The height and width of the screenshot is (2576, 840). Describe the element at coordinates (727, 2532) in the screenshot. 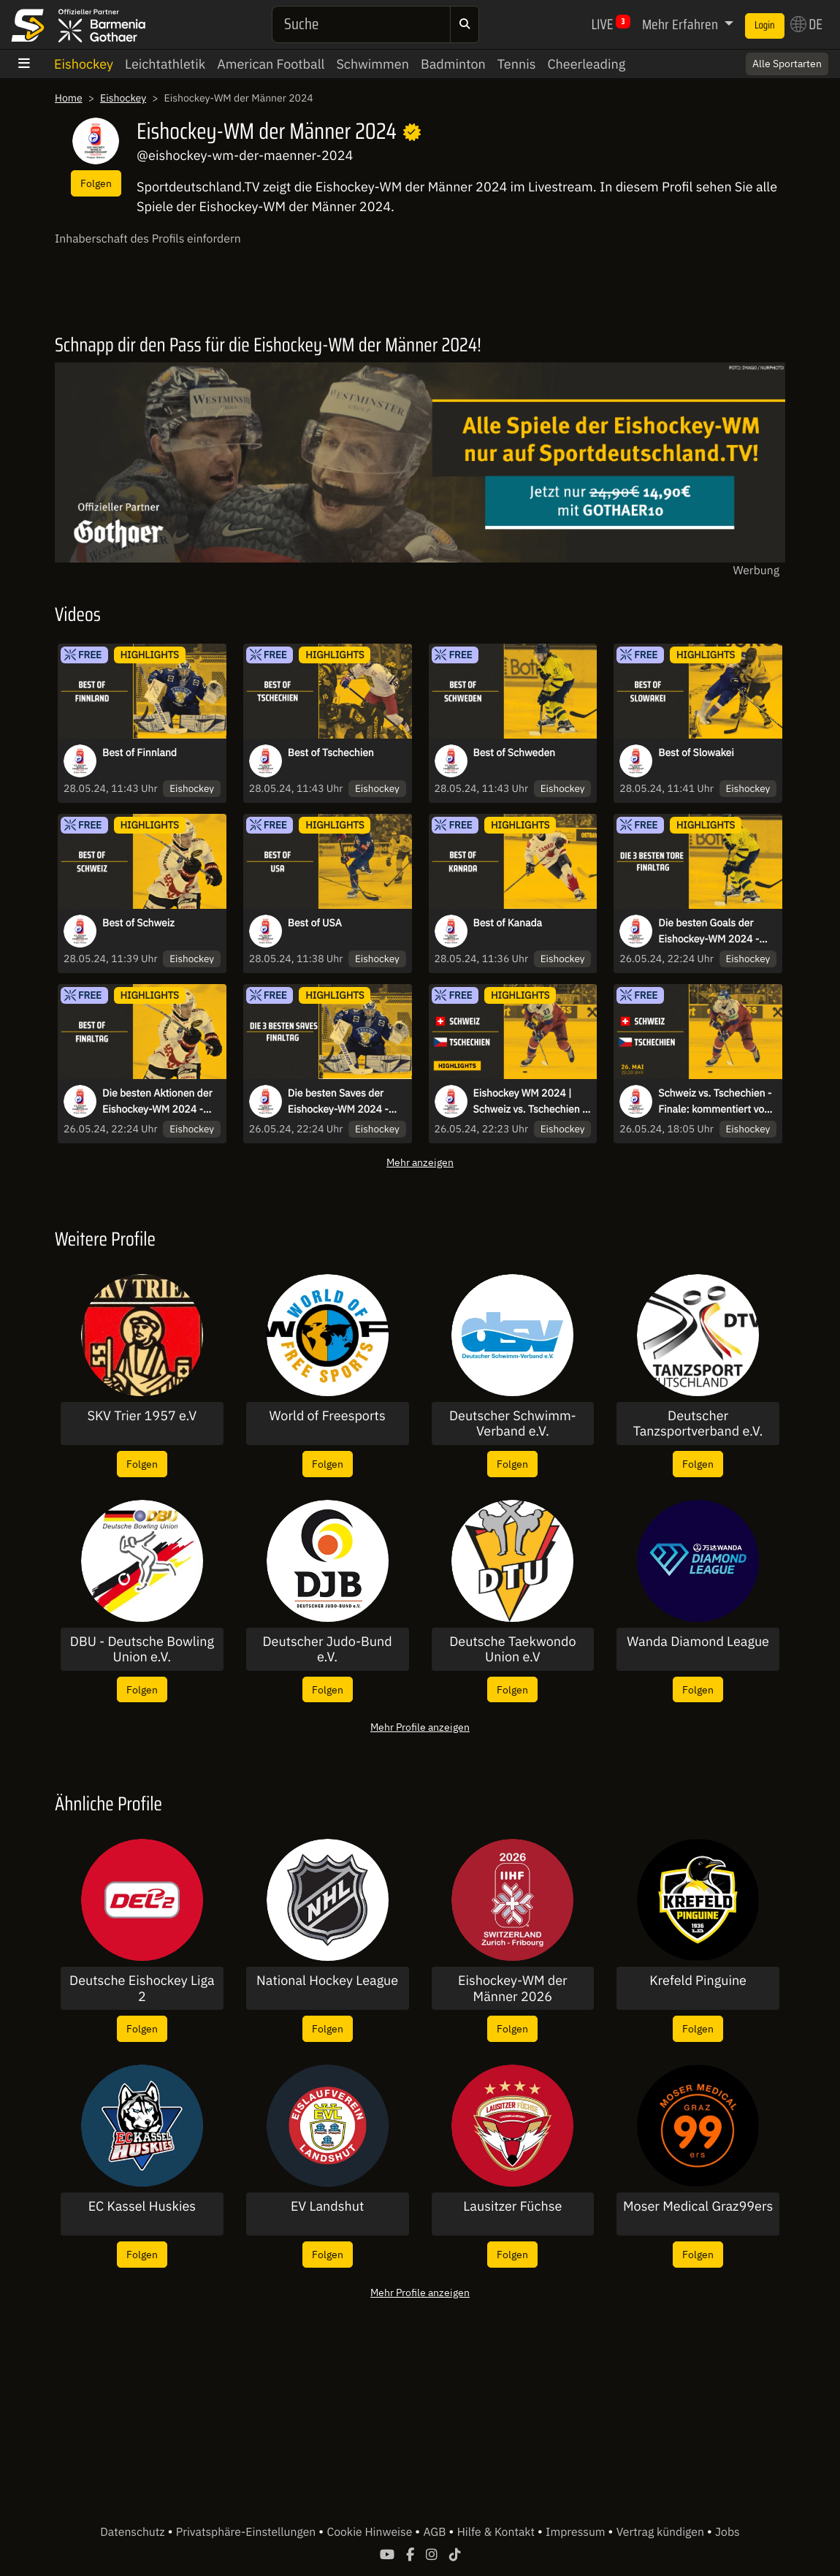

I see `Jobs` at that location.